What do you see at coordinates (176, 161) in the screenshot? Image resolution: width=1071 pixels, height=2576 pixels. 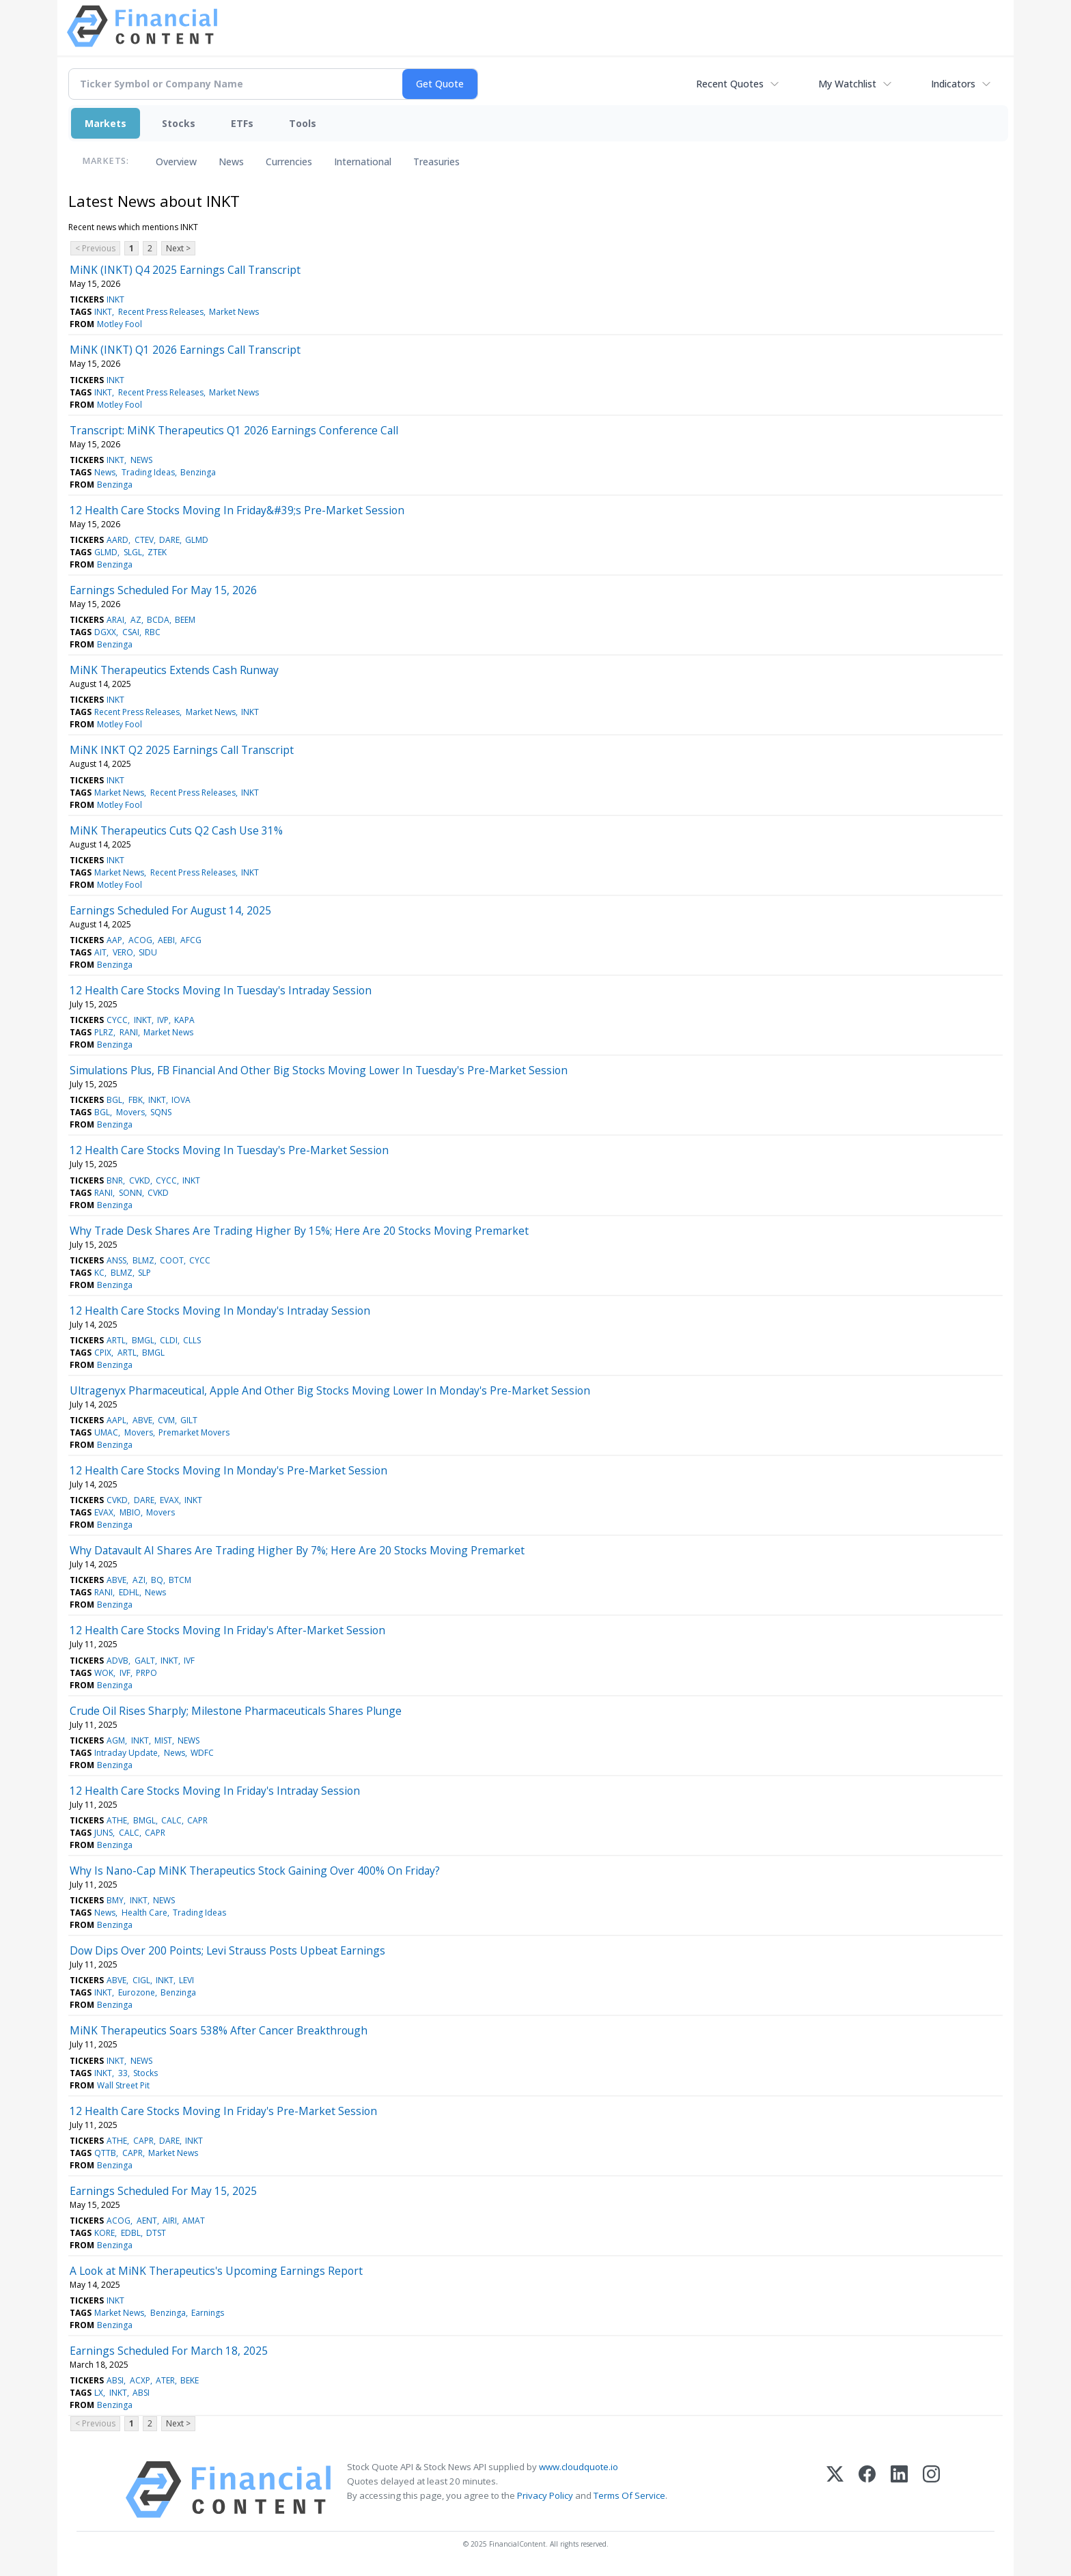 I see `Overview` at bounding box center [176, 161].